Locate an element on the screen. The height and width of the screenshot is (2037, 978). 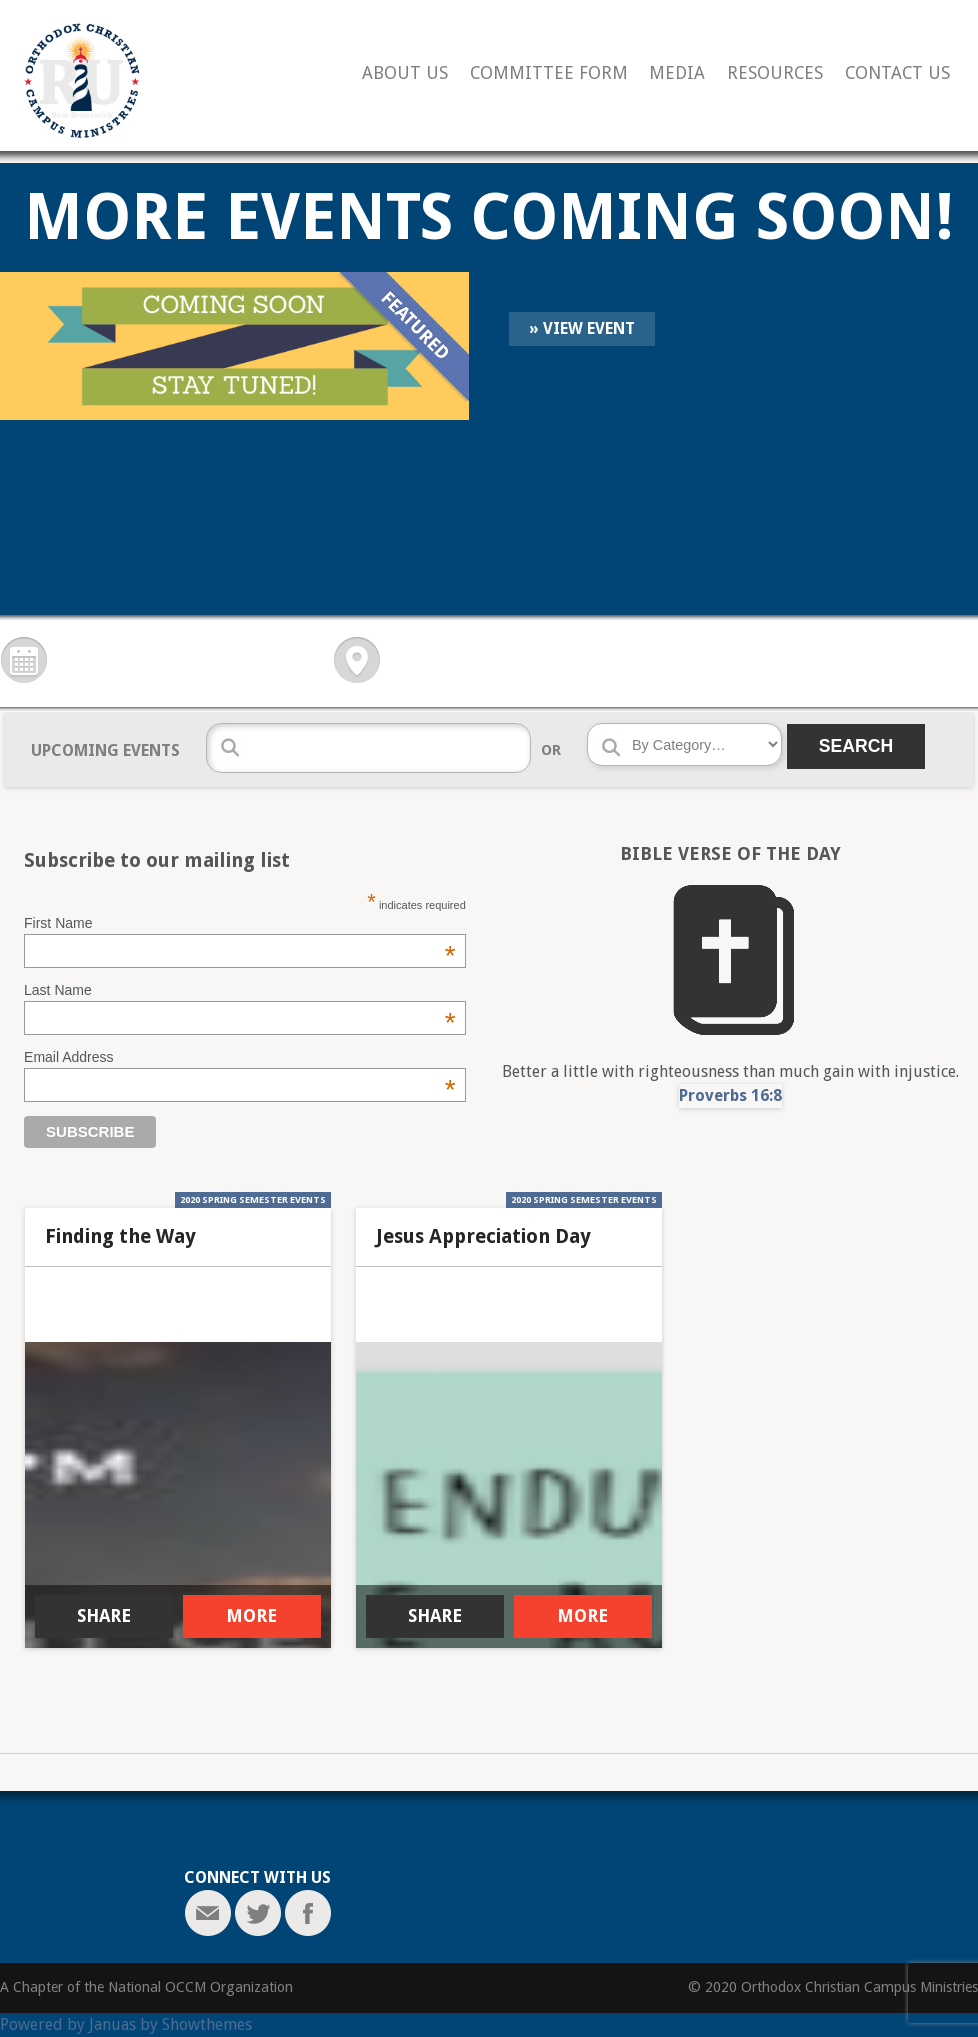
Committee Form is located at coordinates (549, 73).